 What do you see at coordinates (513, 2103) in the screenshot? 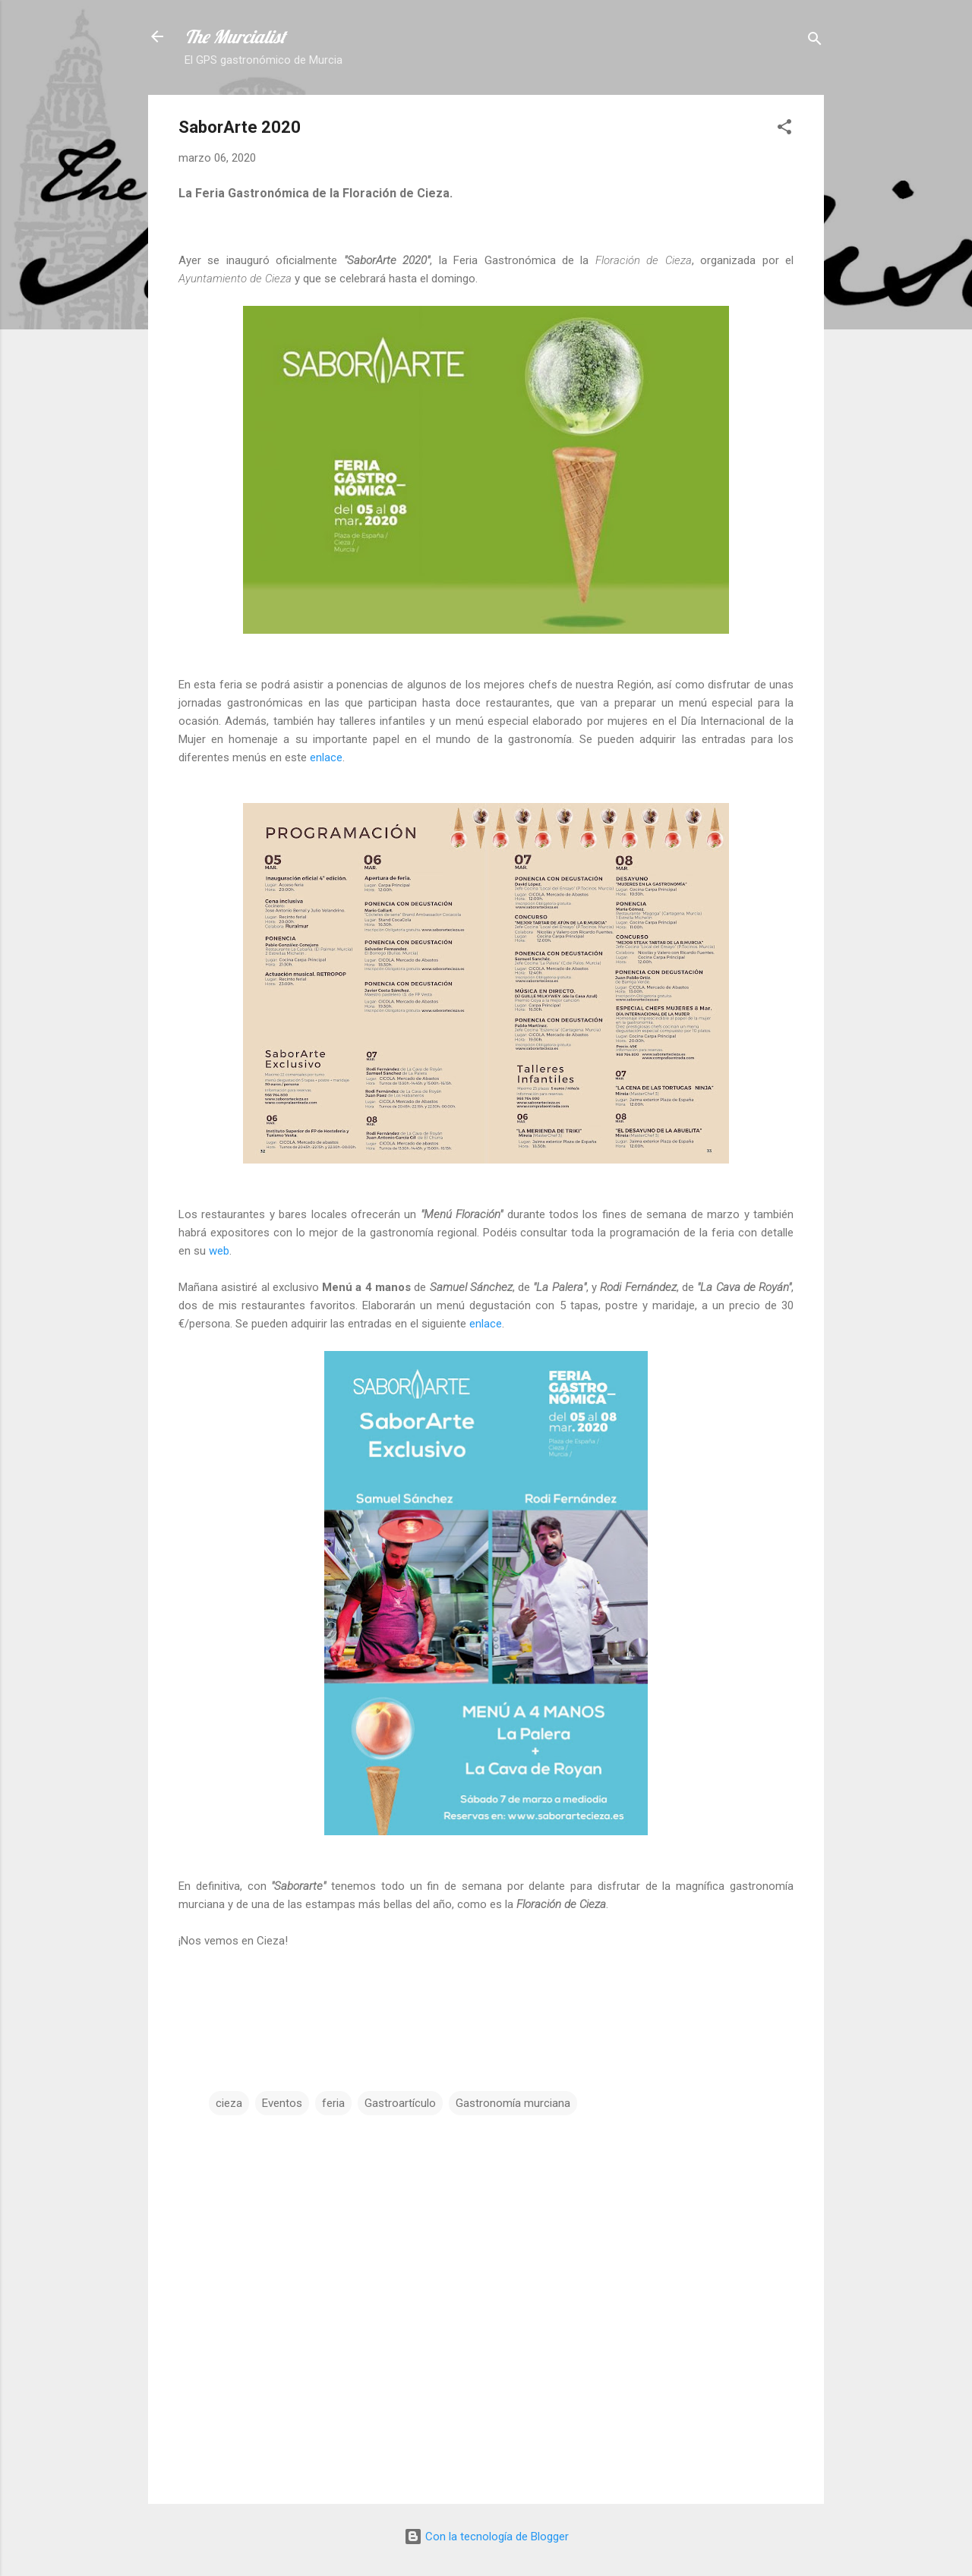
I see `Gastronomía murciana` at bounding box center [513, 2103].